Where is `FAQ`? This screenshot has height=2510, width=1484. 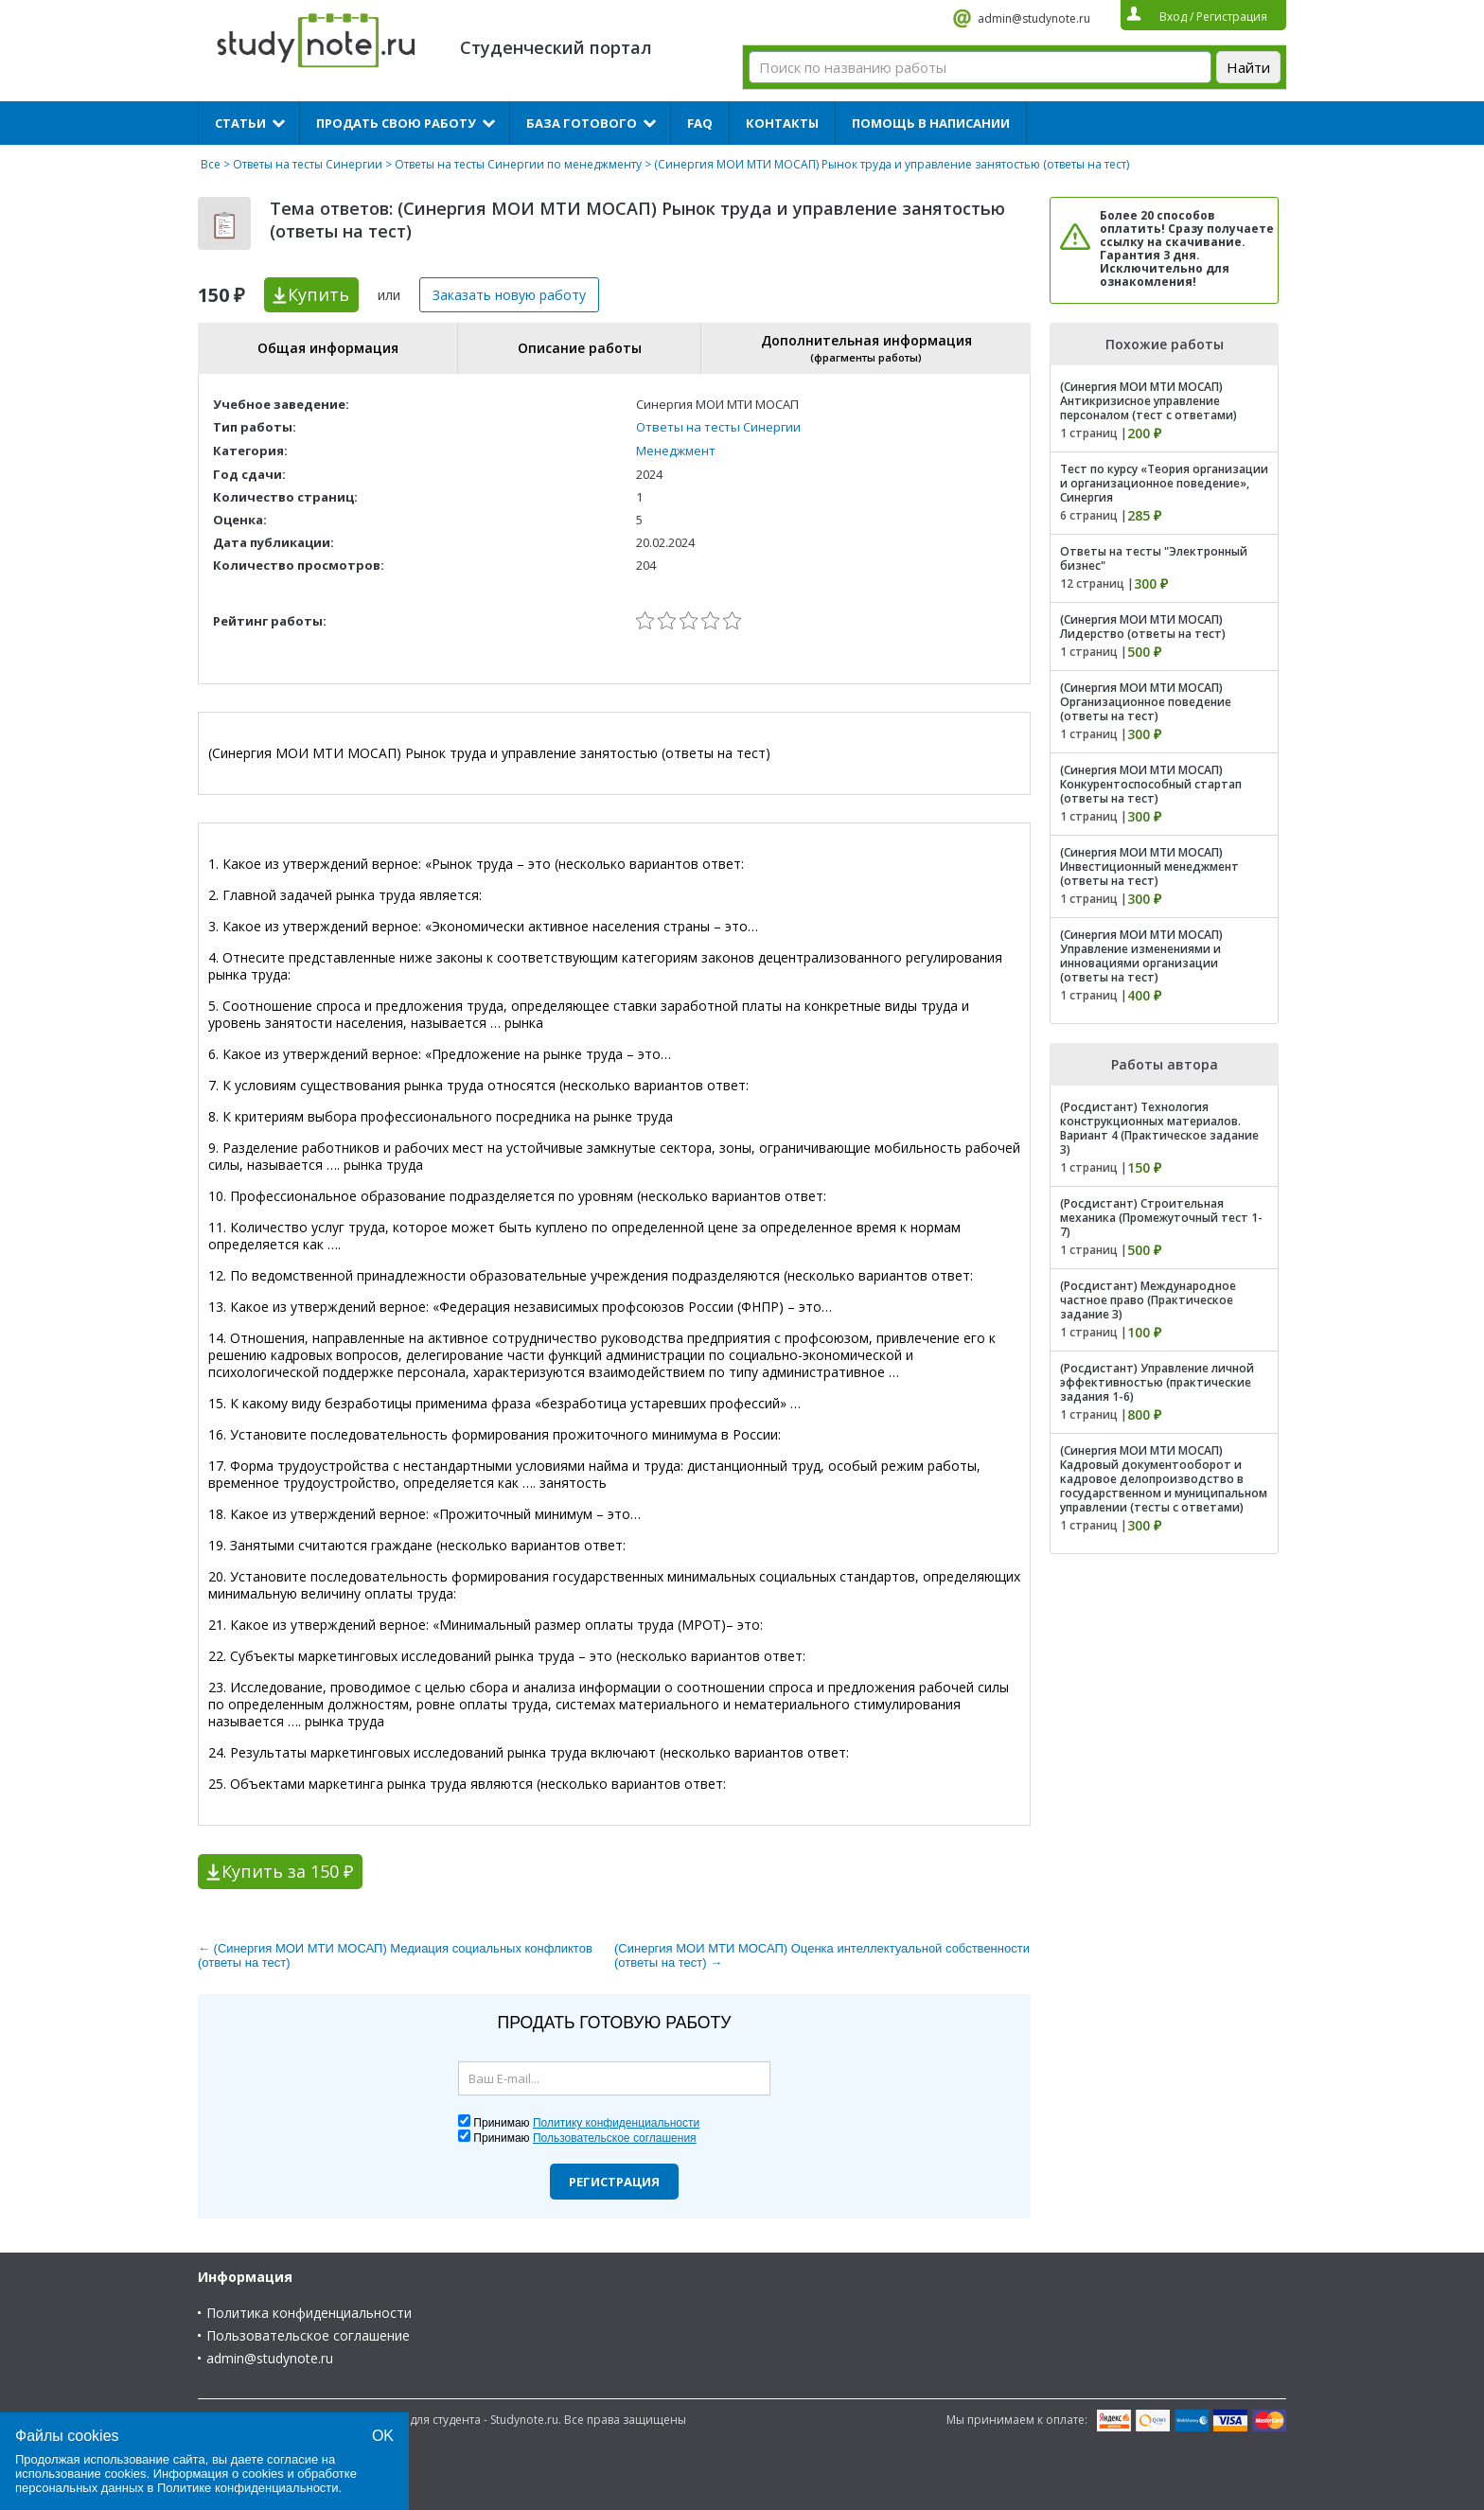 FAQ is located at coordinates (700, 123).